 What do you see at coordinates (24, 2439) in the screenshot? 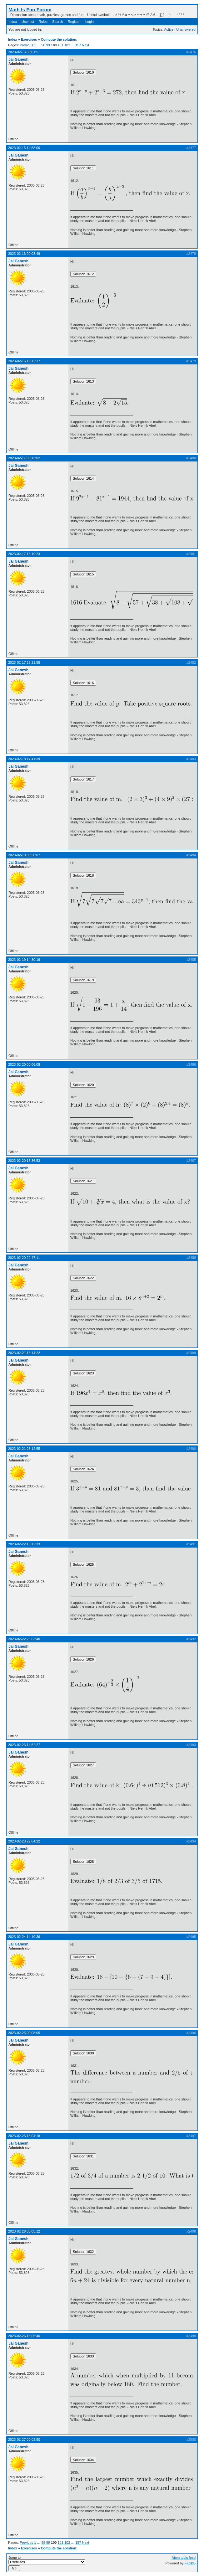
I see `2023-02-27 00:03:50` at bounding box center [24, 2439].